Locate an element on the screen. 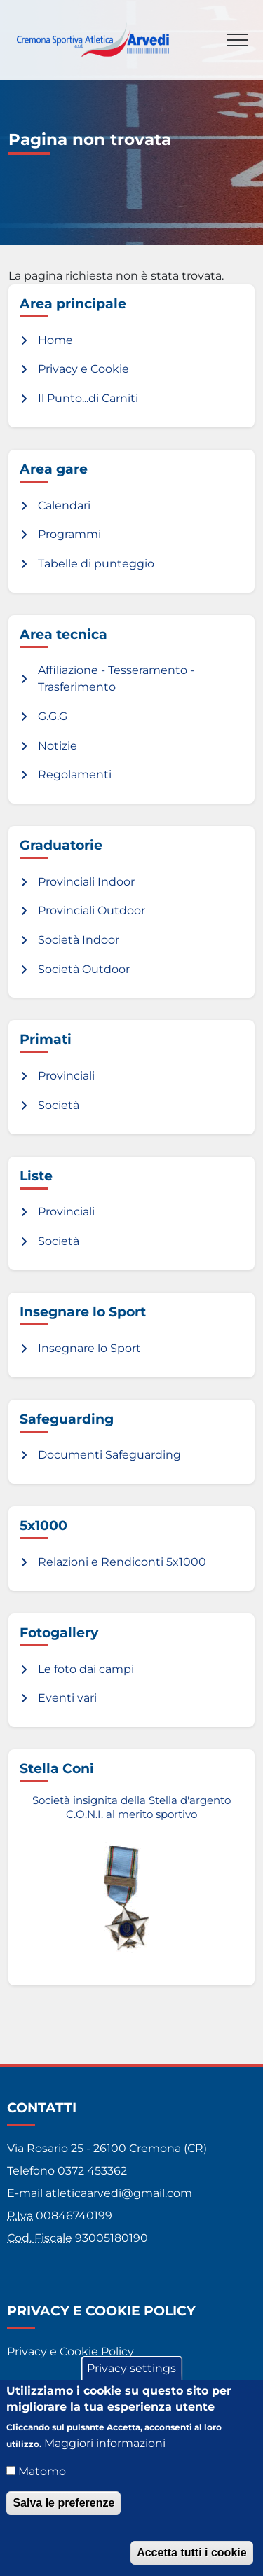  G.G.G is located at coordinates (52, 716).